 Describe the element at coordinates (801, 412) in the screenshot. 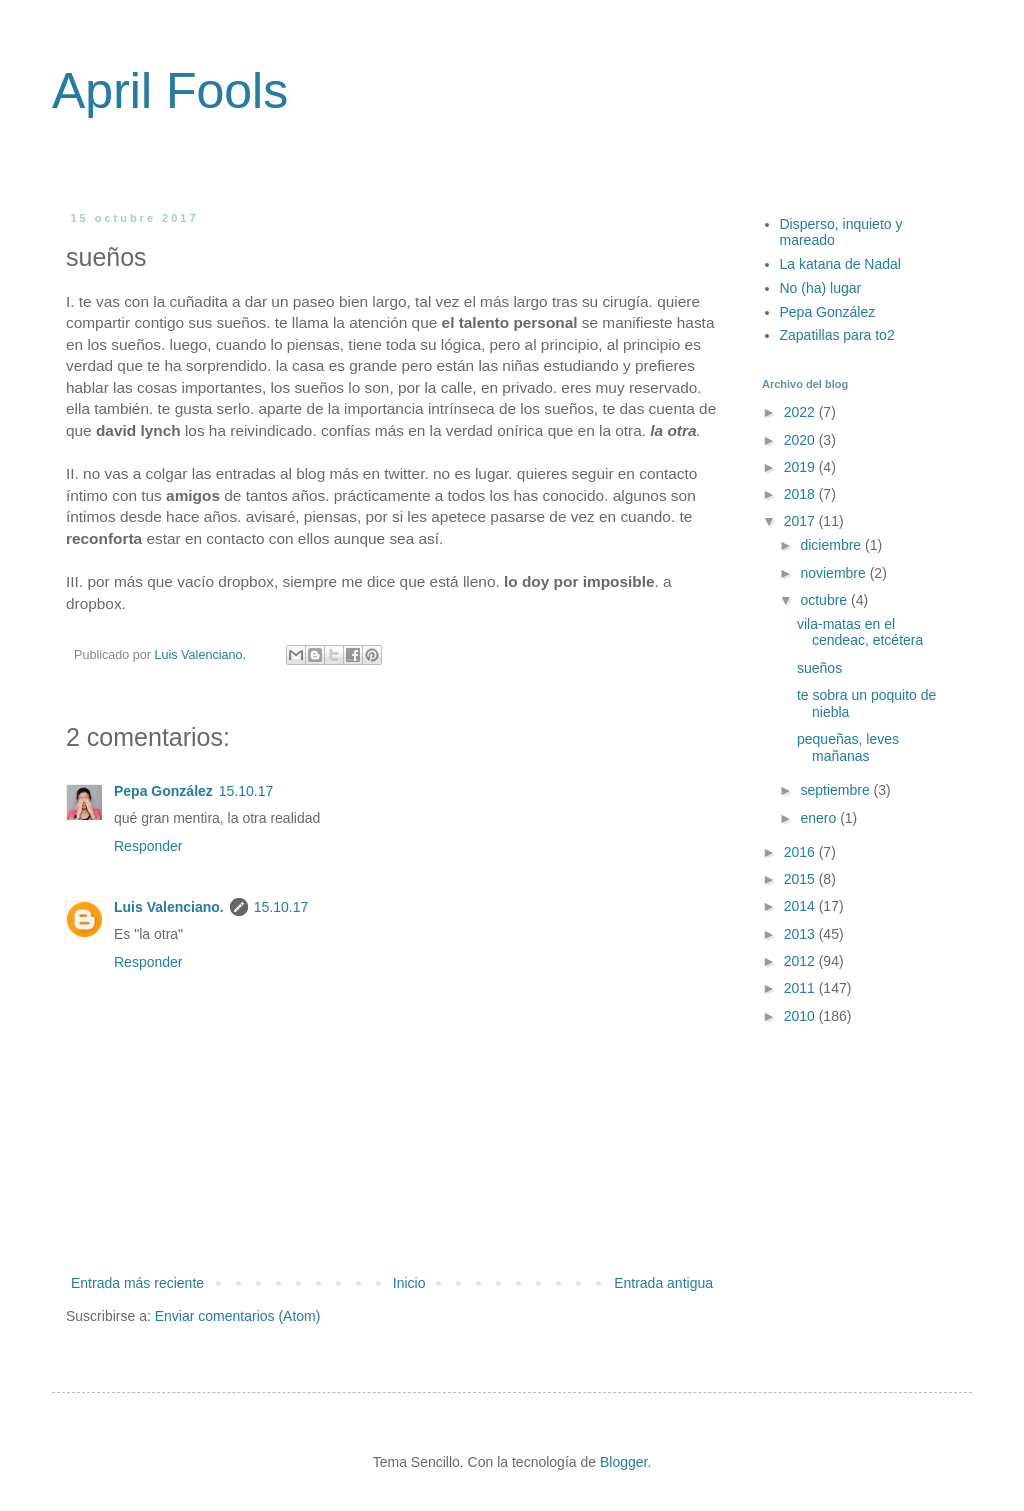

I see `2022` at that location.